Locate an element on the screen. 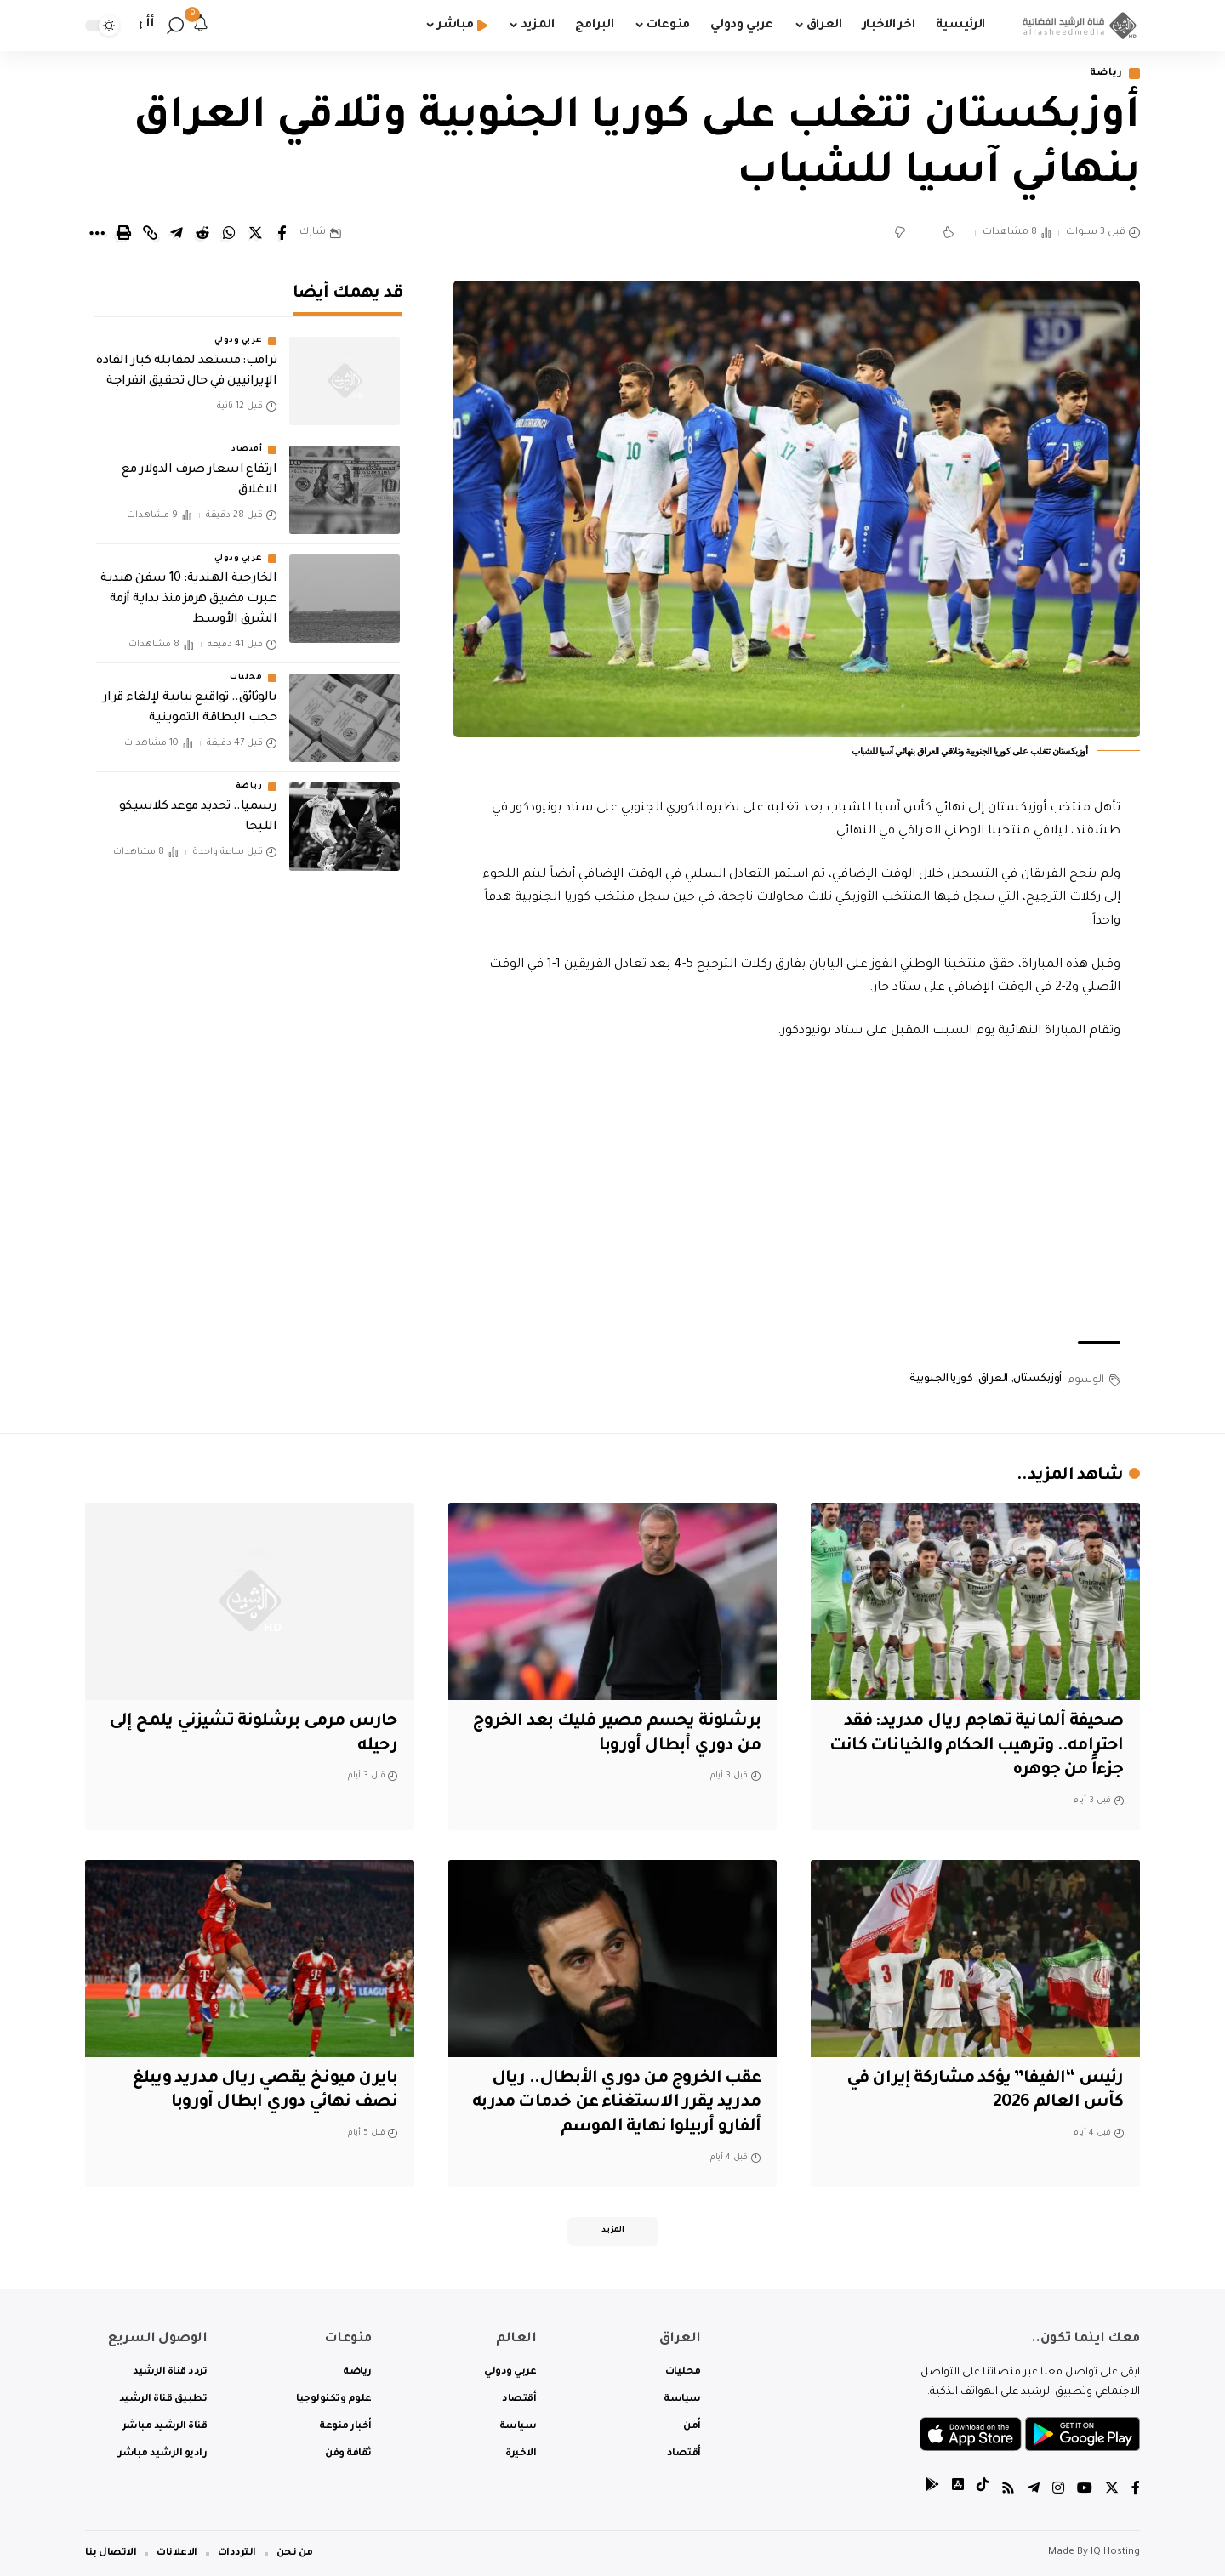 The height and width of the screenshot is (2576, 1225). أقتصاد is located at coordinates (246, 445).